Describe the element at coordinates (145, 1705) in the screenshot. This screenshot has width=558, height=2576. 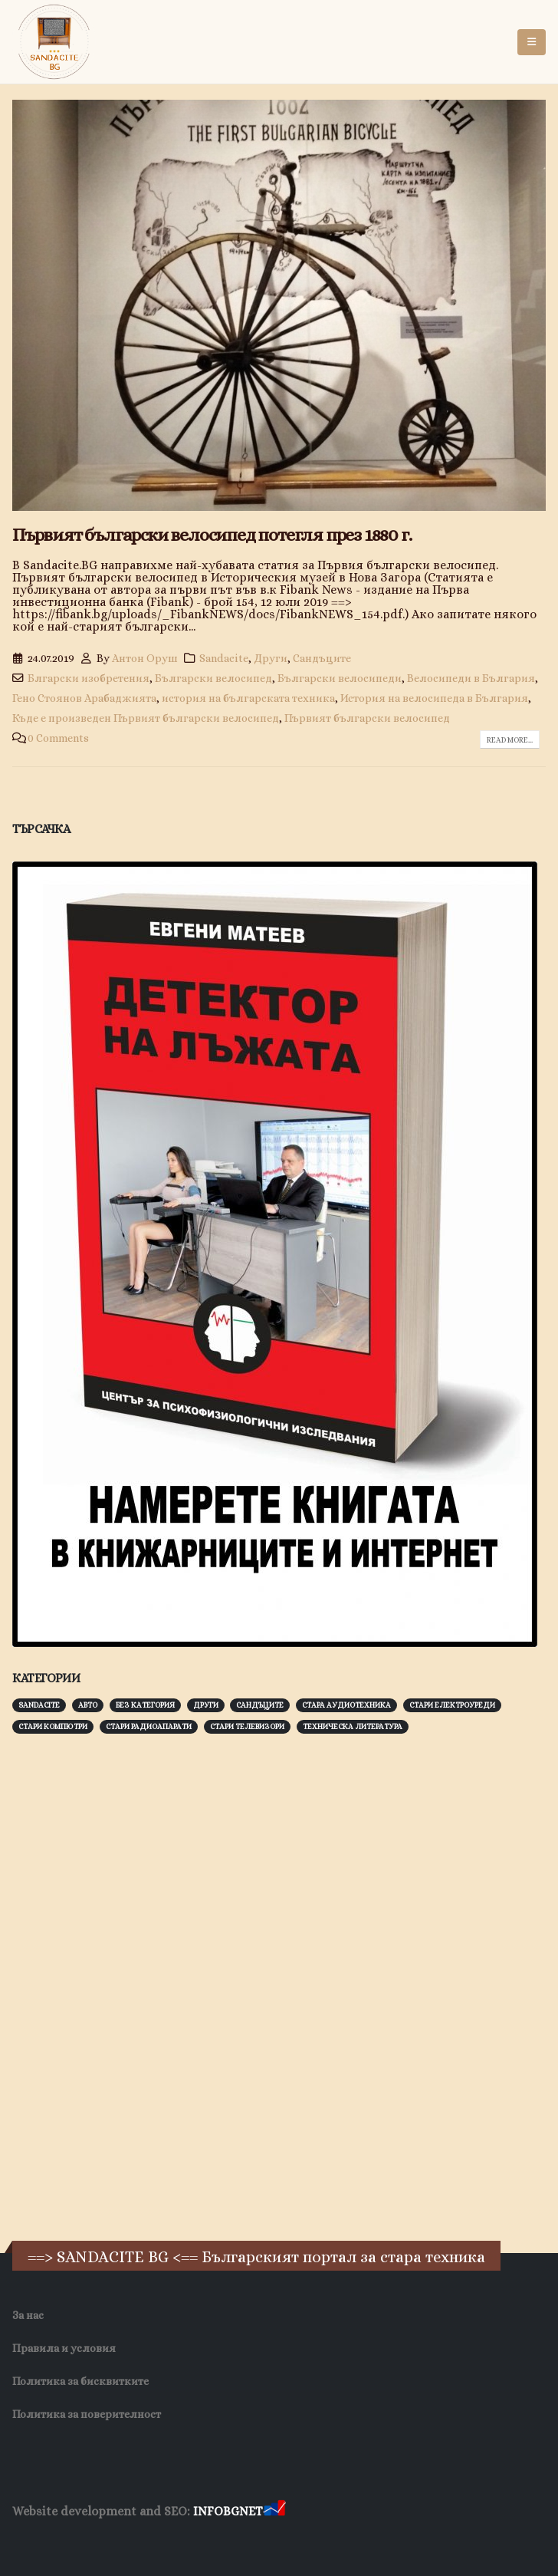
I see `Без категория [Без категория (7 обекти)]` at that location.